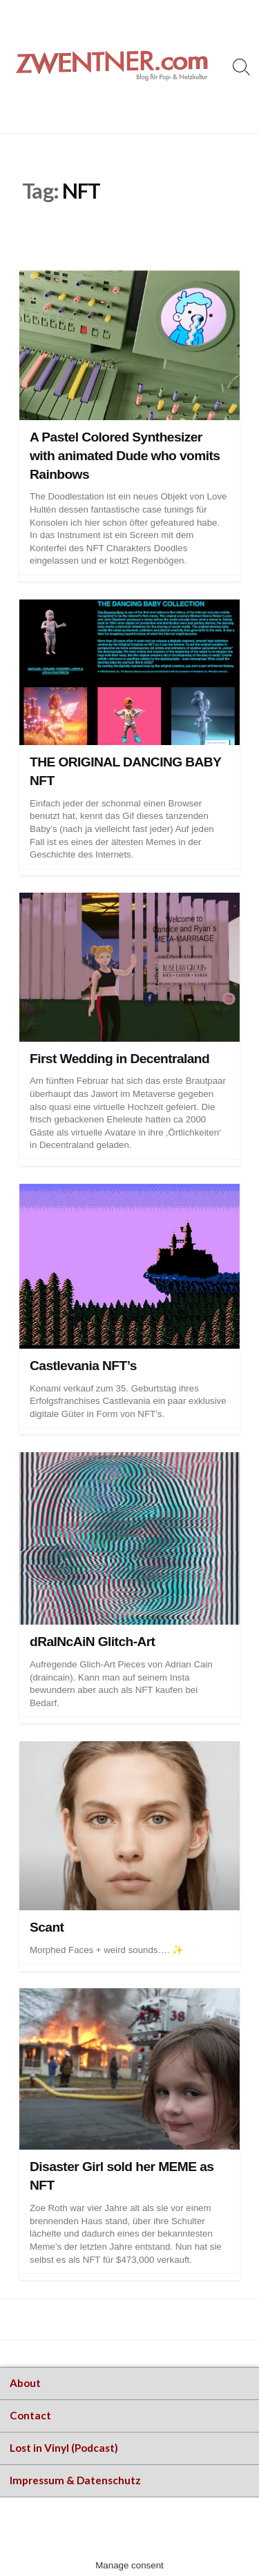 This screenshot has height=2576, width=259. What do you see at coordinates (25, 2383) in the screenshot?
I see `About` at bounding box center [25, 2383].